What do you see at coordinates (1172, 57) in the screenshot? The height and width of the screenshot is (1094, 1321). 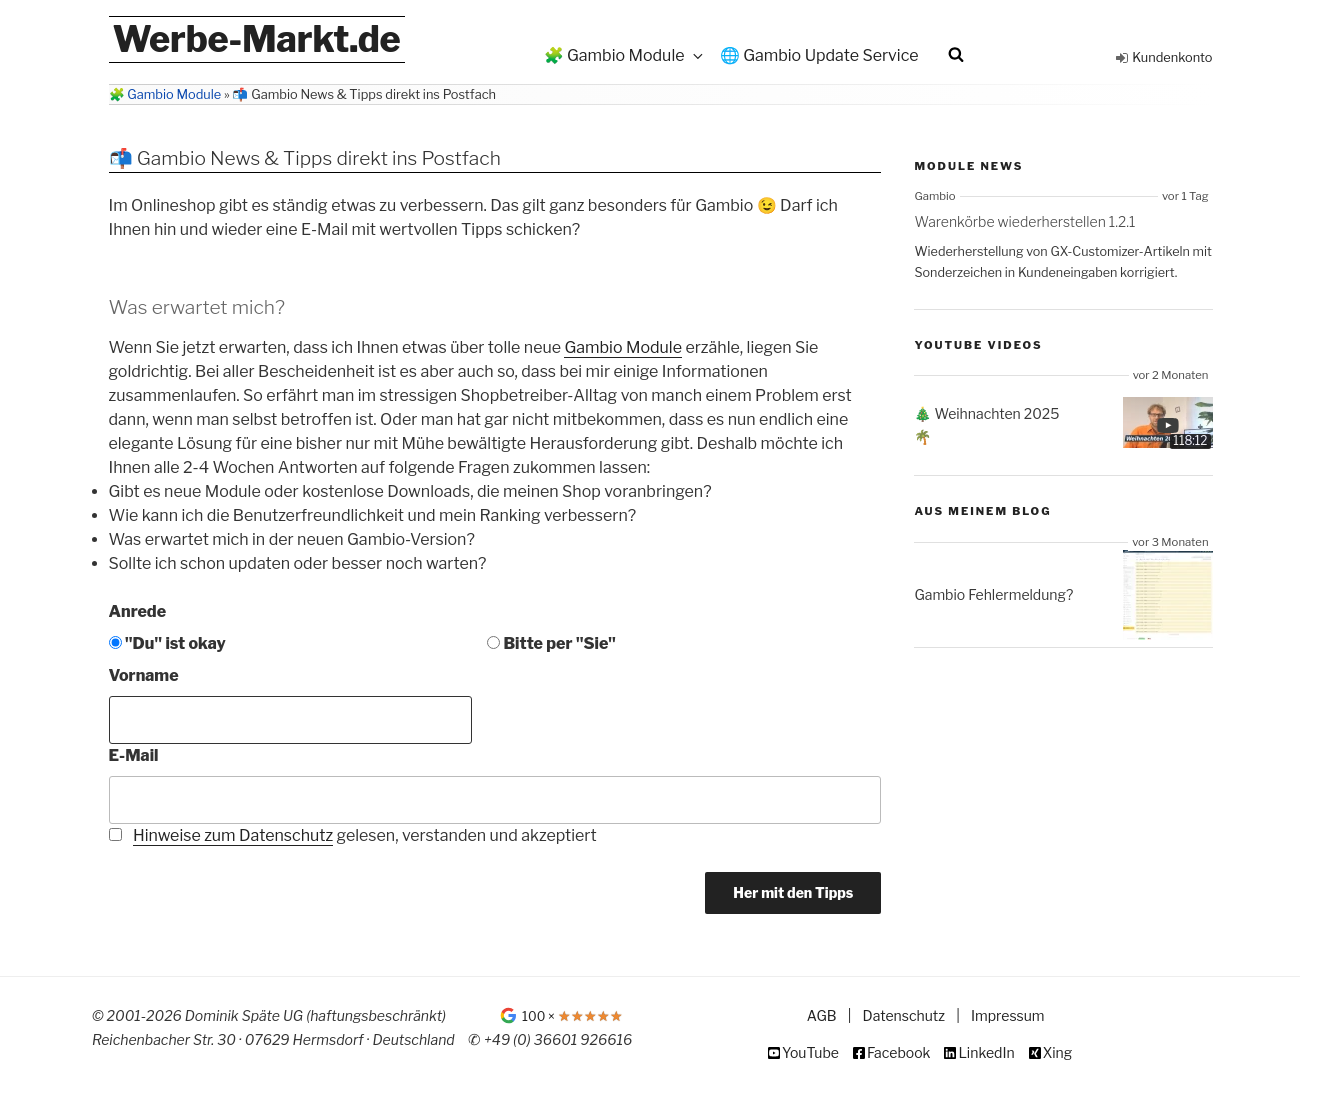 I see `Kundenkonto` at bounding box center [1172, 57].